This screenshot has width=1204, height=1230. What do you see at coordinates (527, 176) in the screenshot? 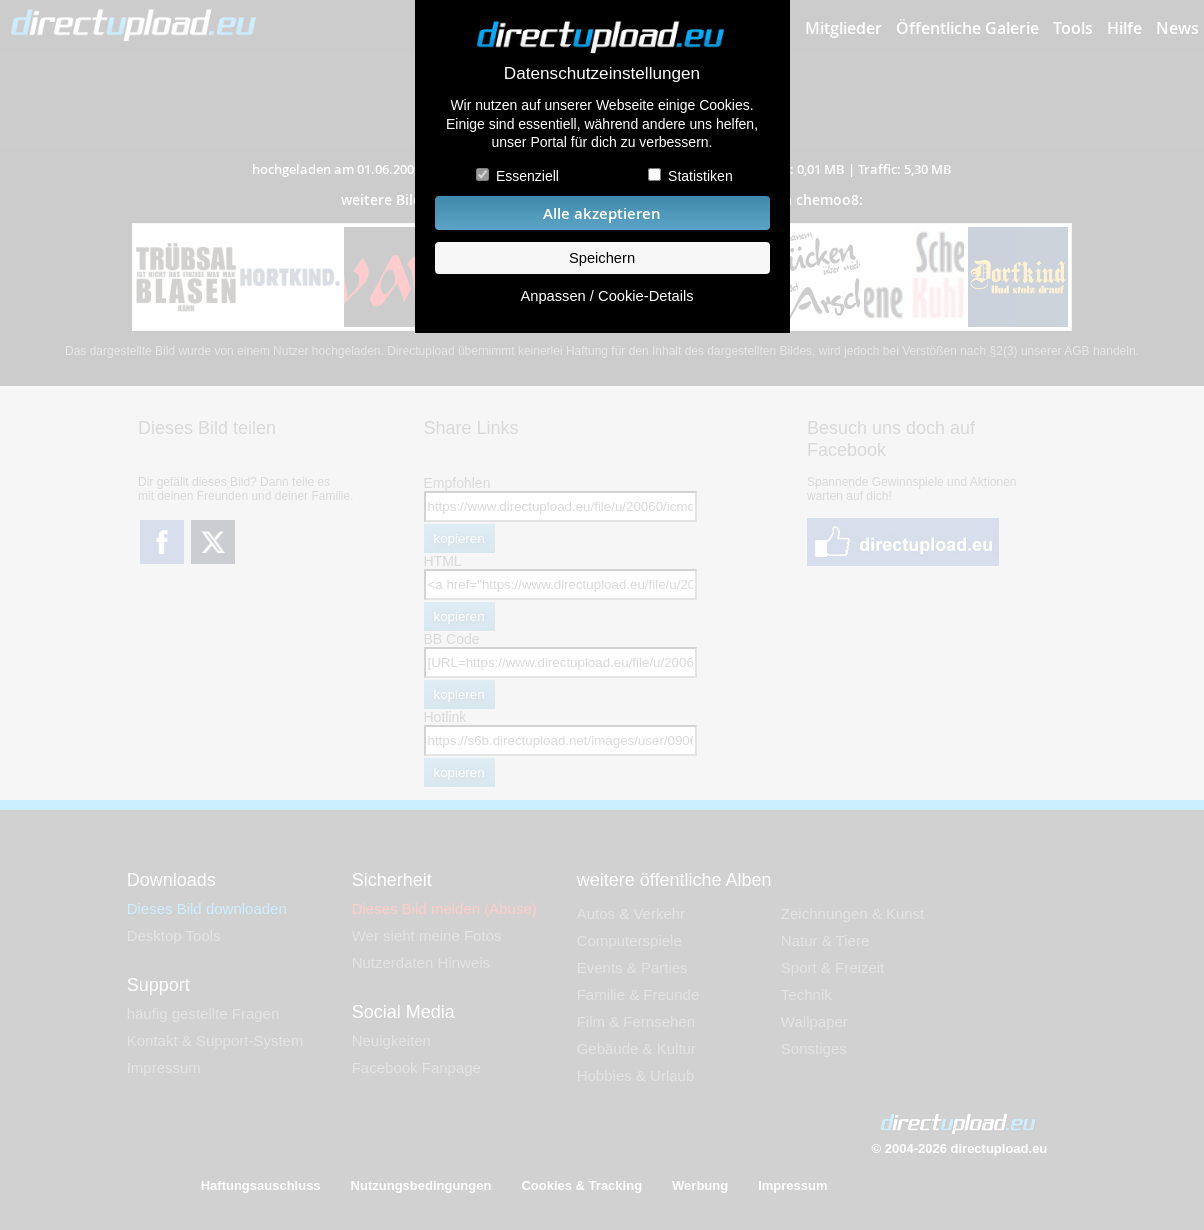
I see `Essenziell` at bounding box center [527, 176].